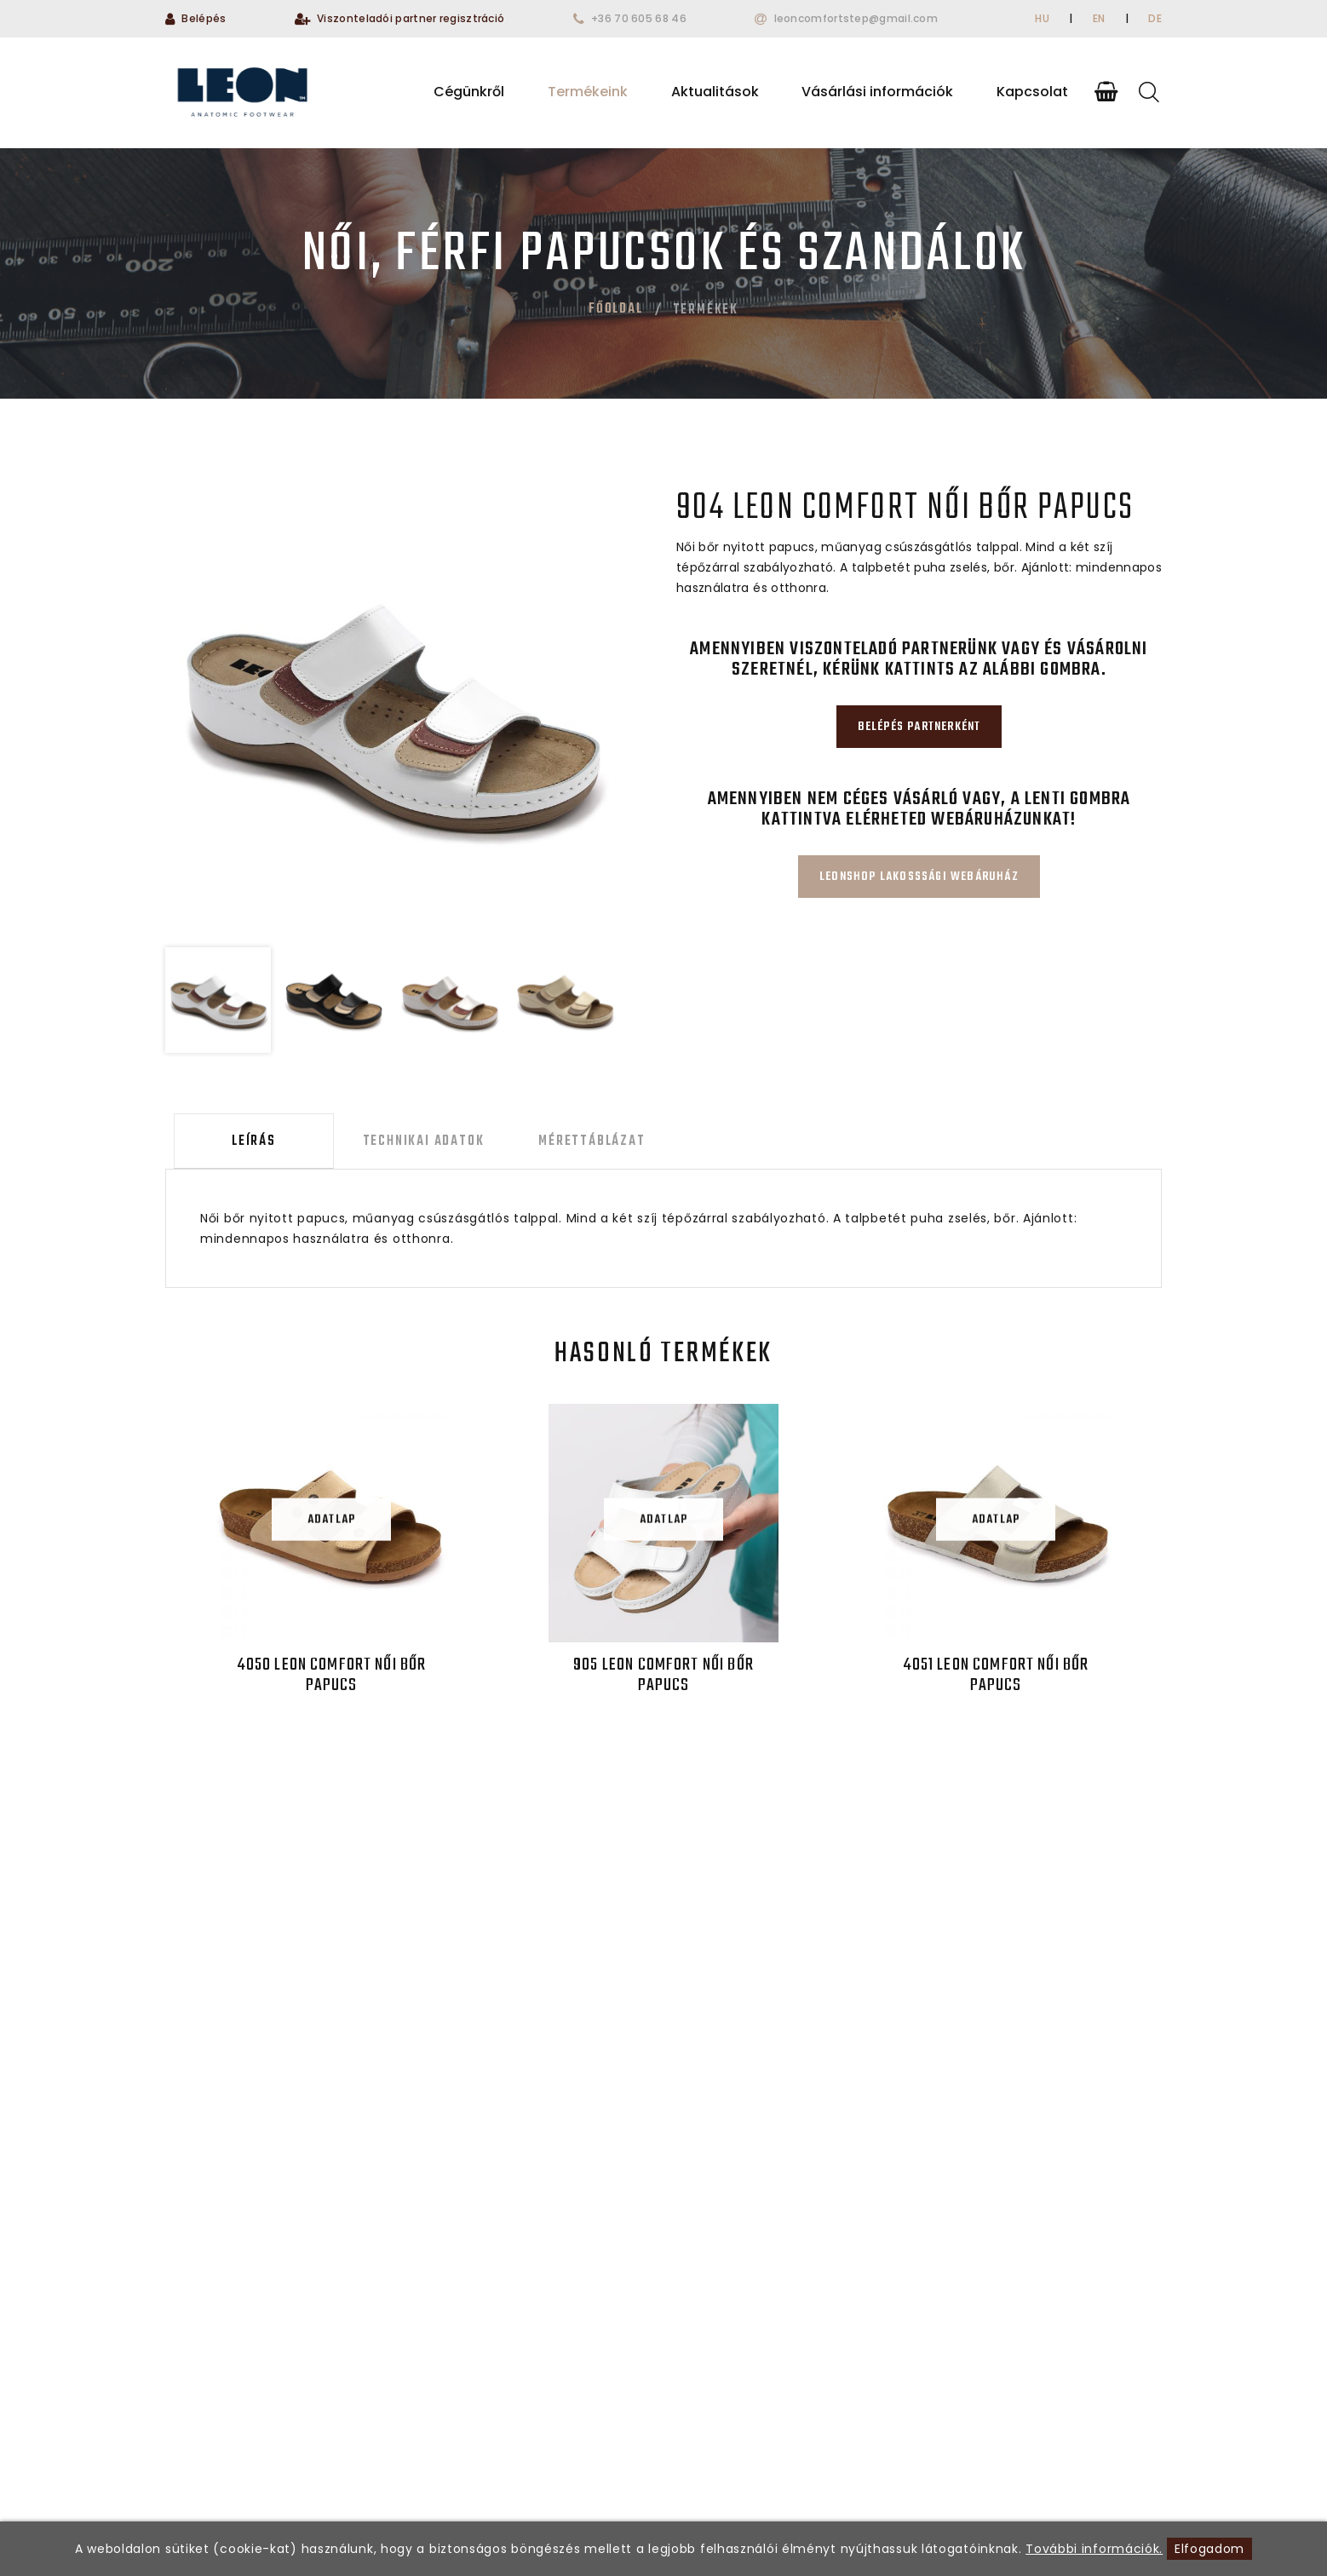 Image resolution: width=1327 pixels, height=2576 pixels. What do you see at coordinates (663, 1680) in the screenshot?
I see `905 LEON Comfort női bőr papucs` at bounding box center [663, 1680].